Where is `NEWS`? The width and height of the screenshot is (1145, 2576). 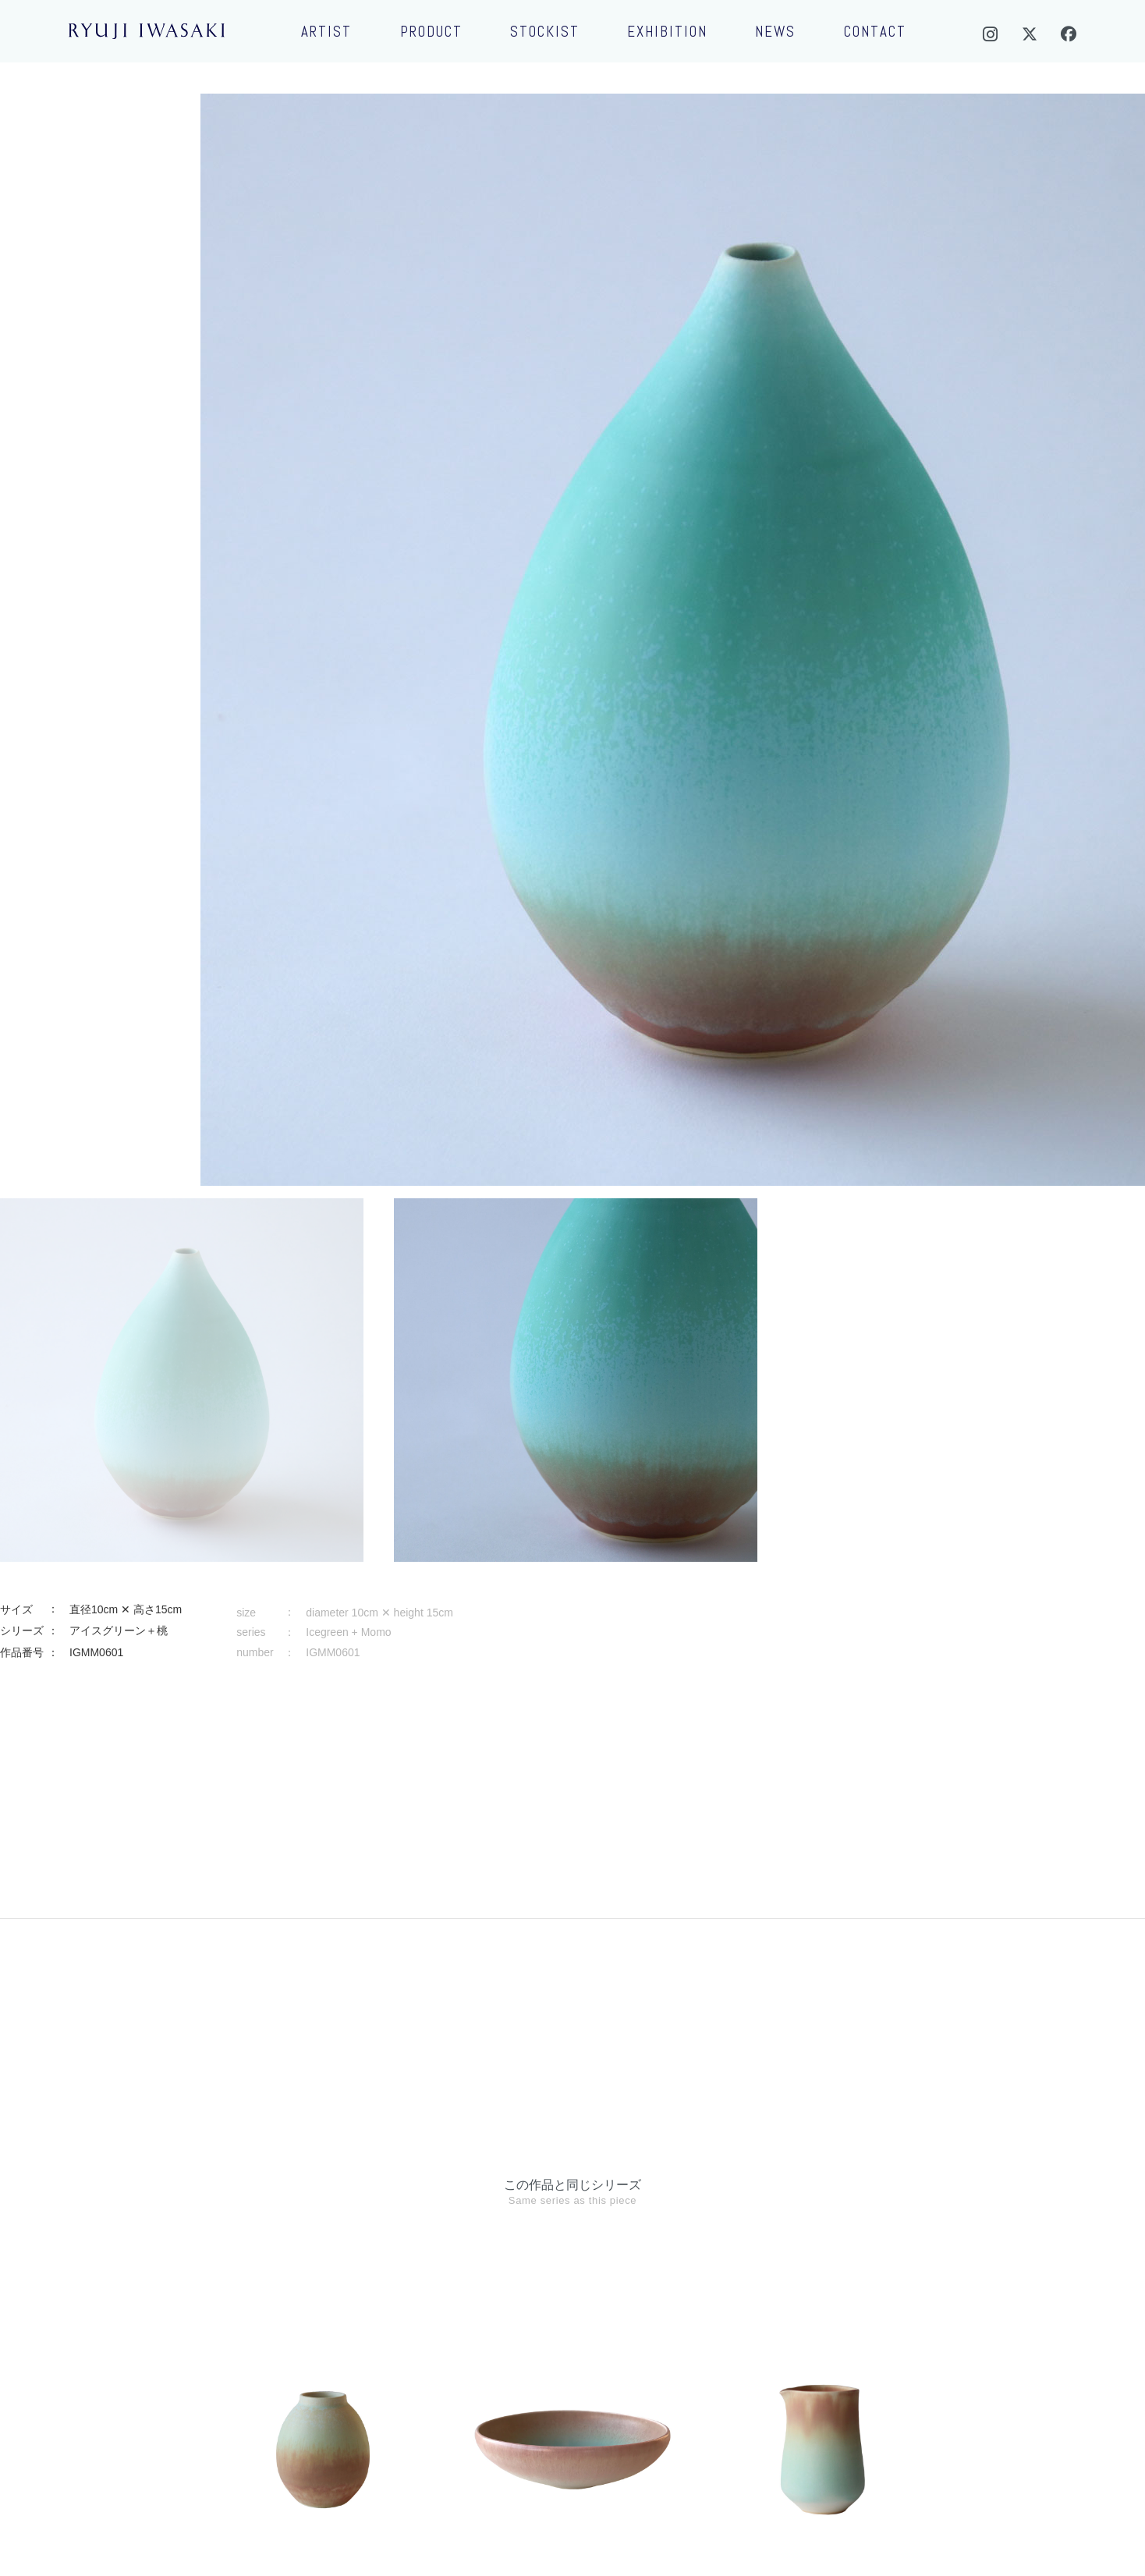 NEWS is located at coordinates (775, 31).